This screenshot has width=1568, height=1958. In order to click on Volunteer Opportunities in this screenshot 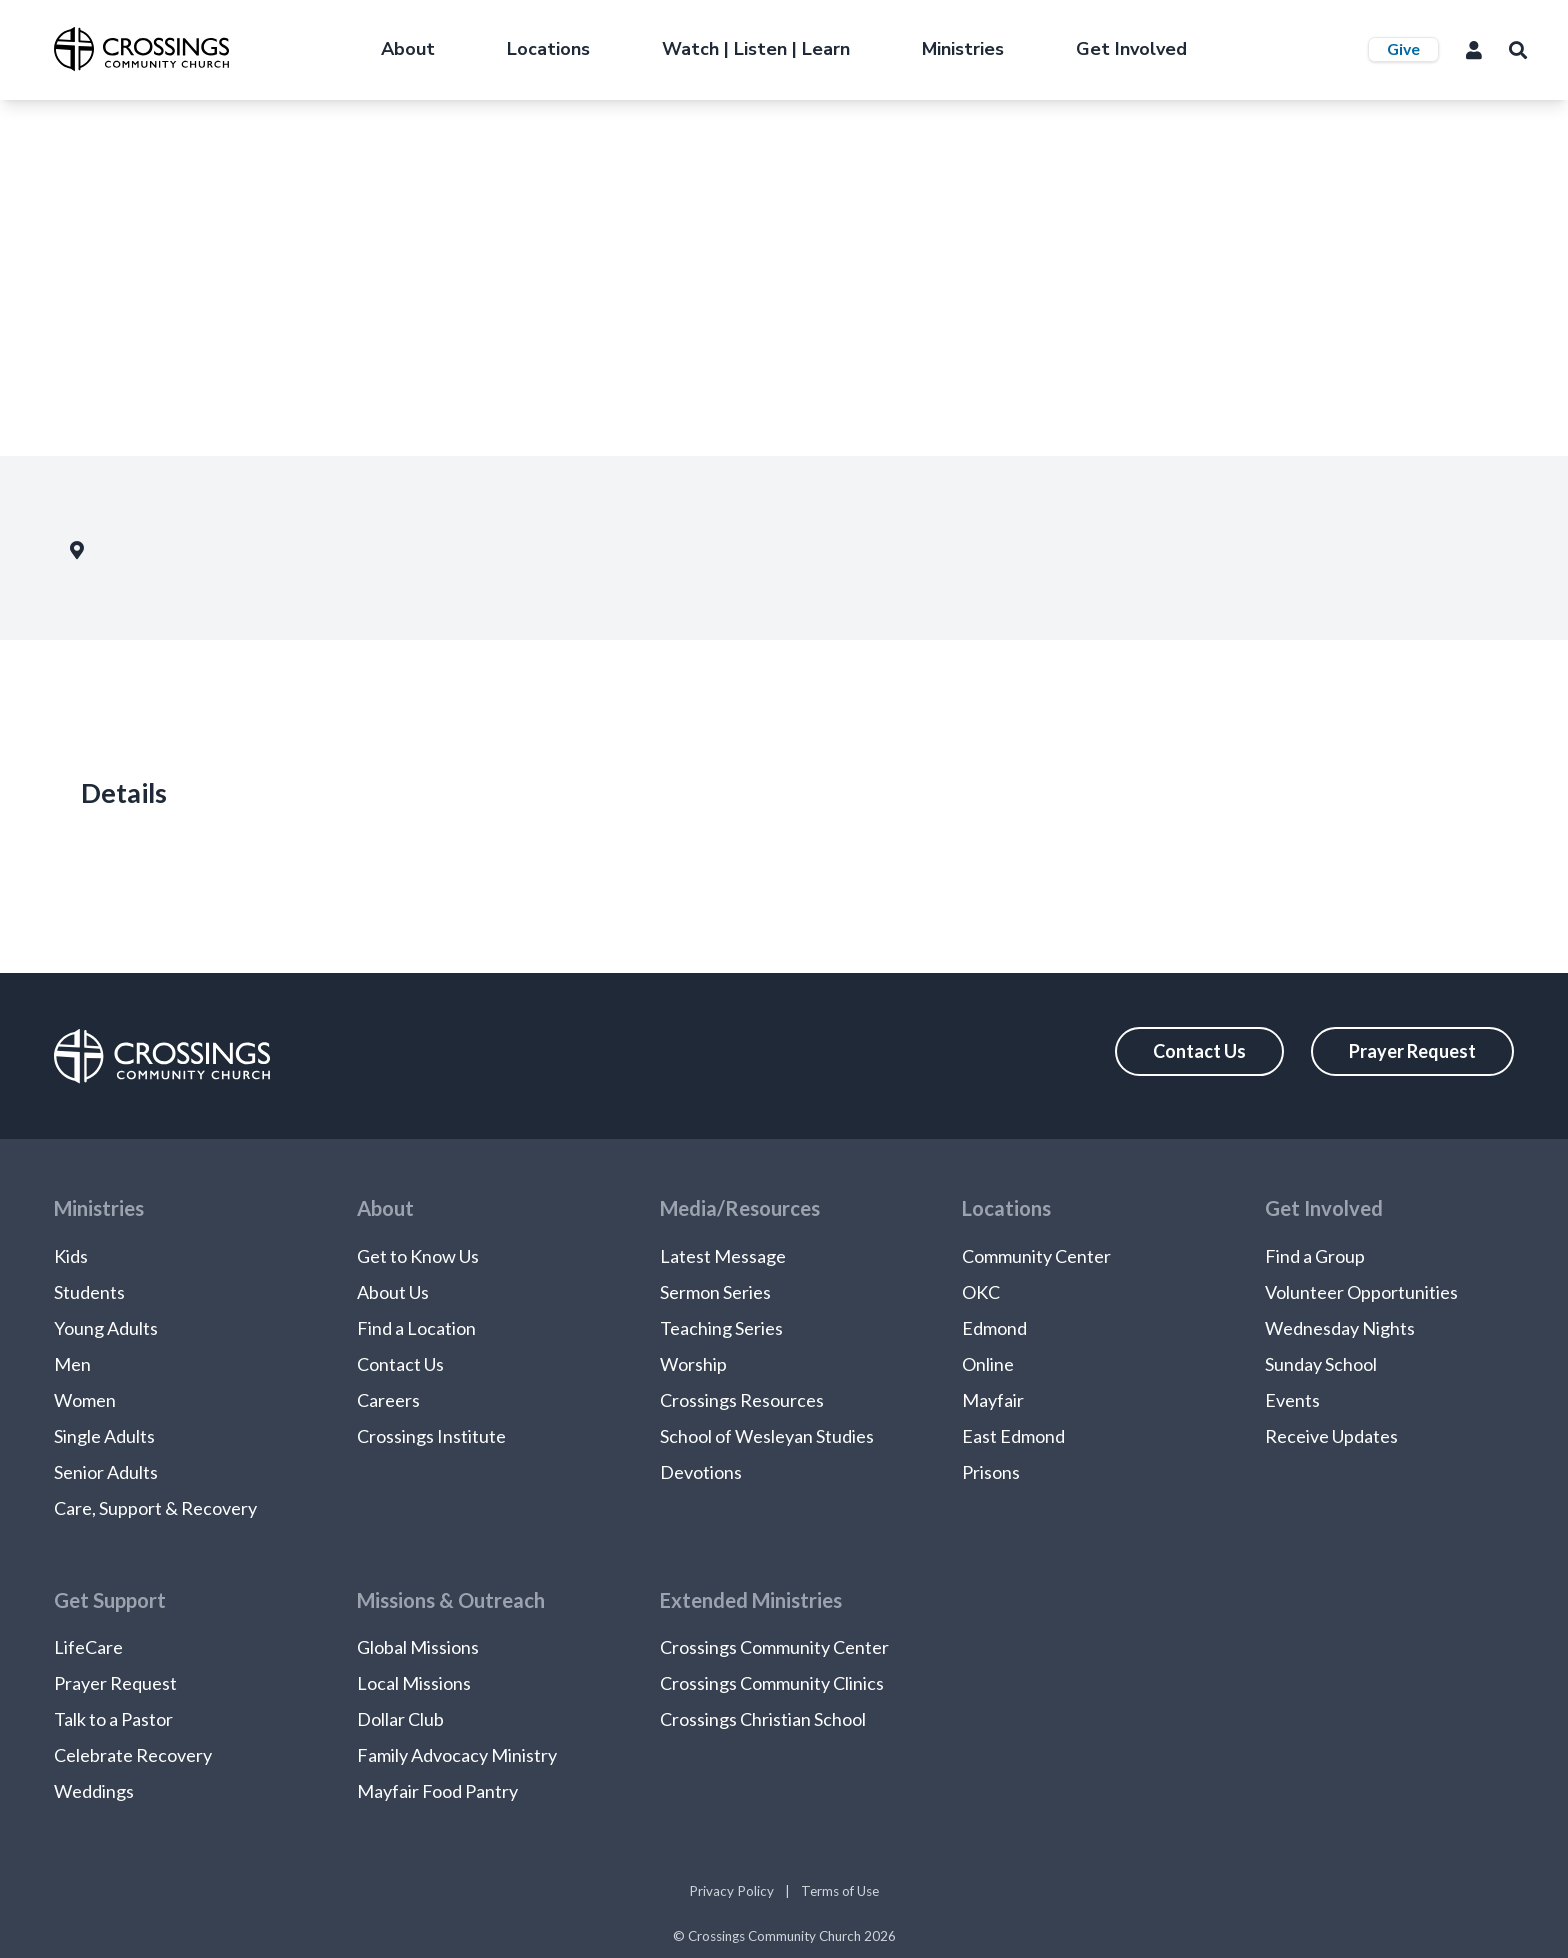, I will do `click(1361, 1292)`.